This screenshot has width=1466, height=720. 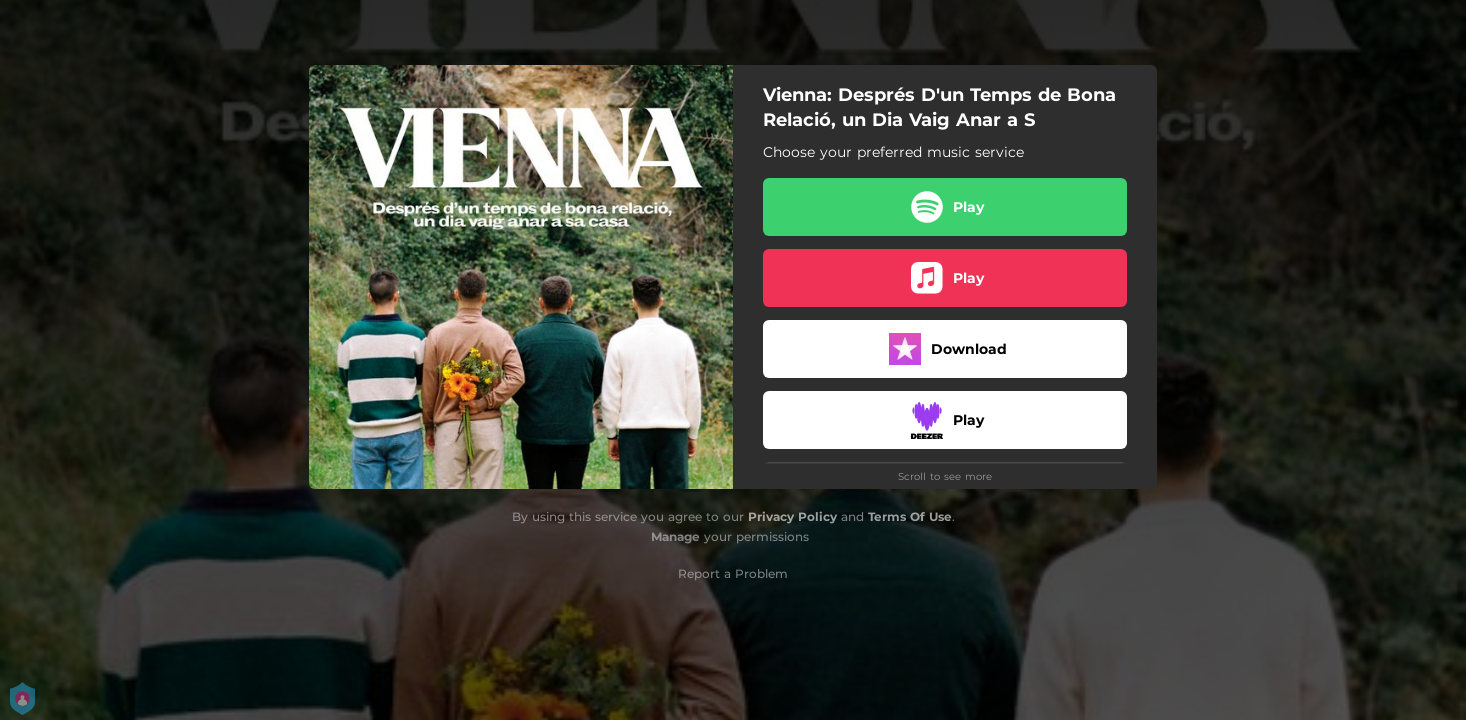 What do you see at coordinates (675, 536) in the screenshot?
I see `Manage` at bounding box center [675, 536].